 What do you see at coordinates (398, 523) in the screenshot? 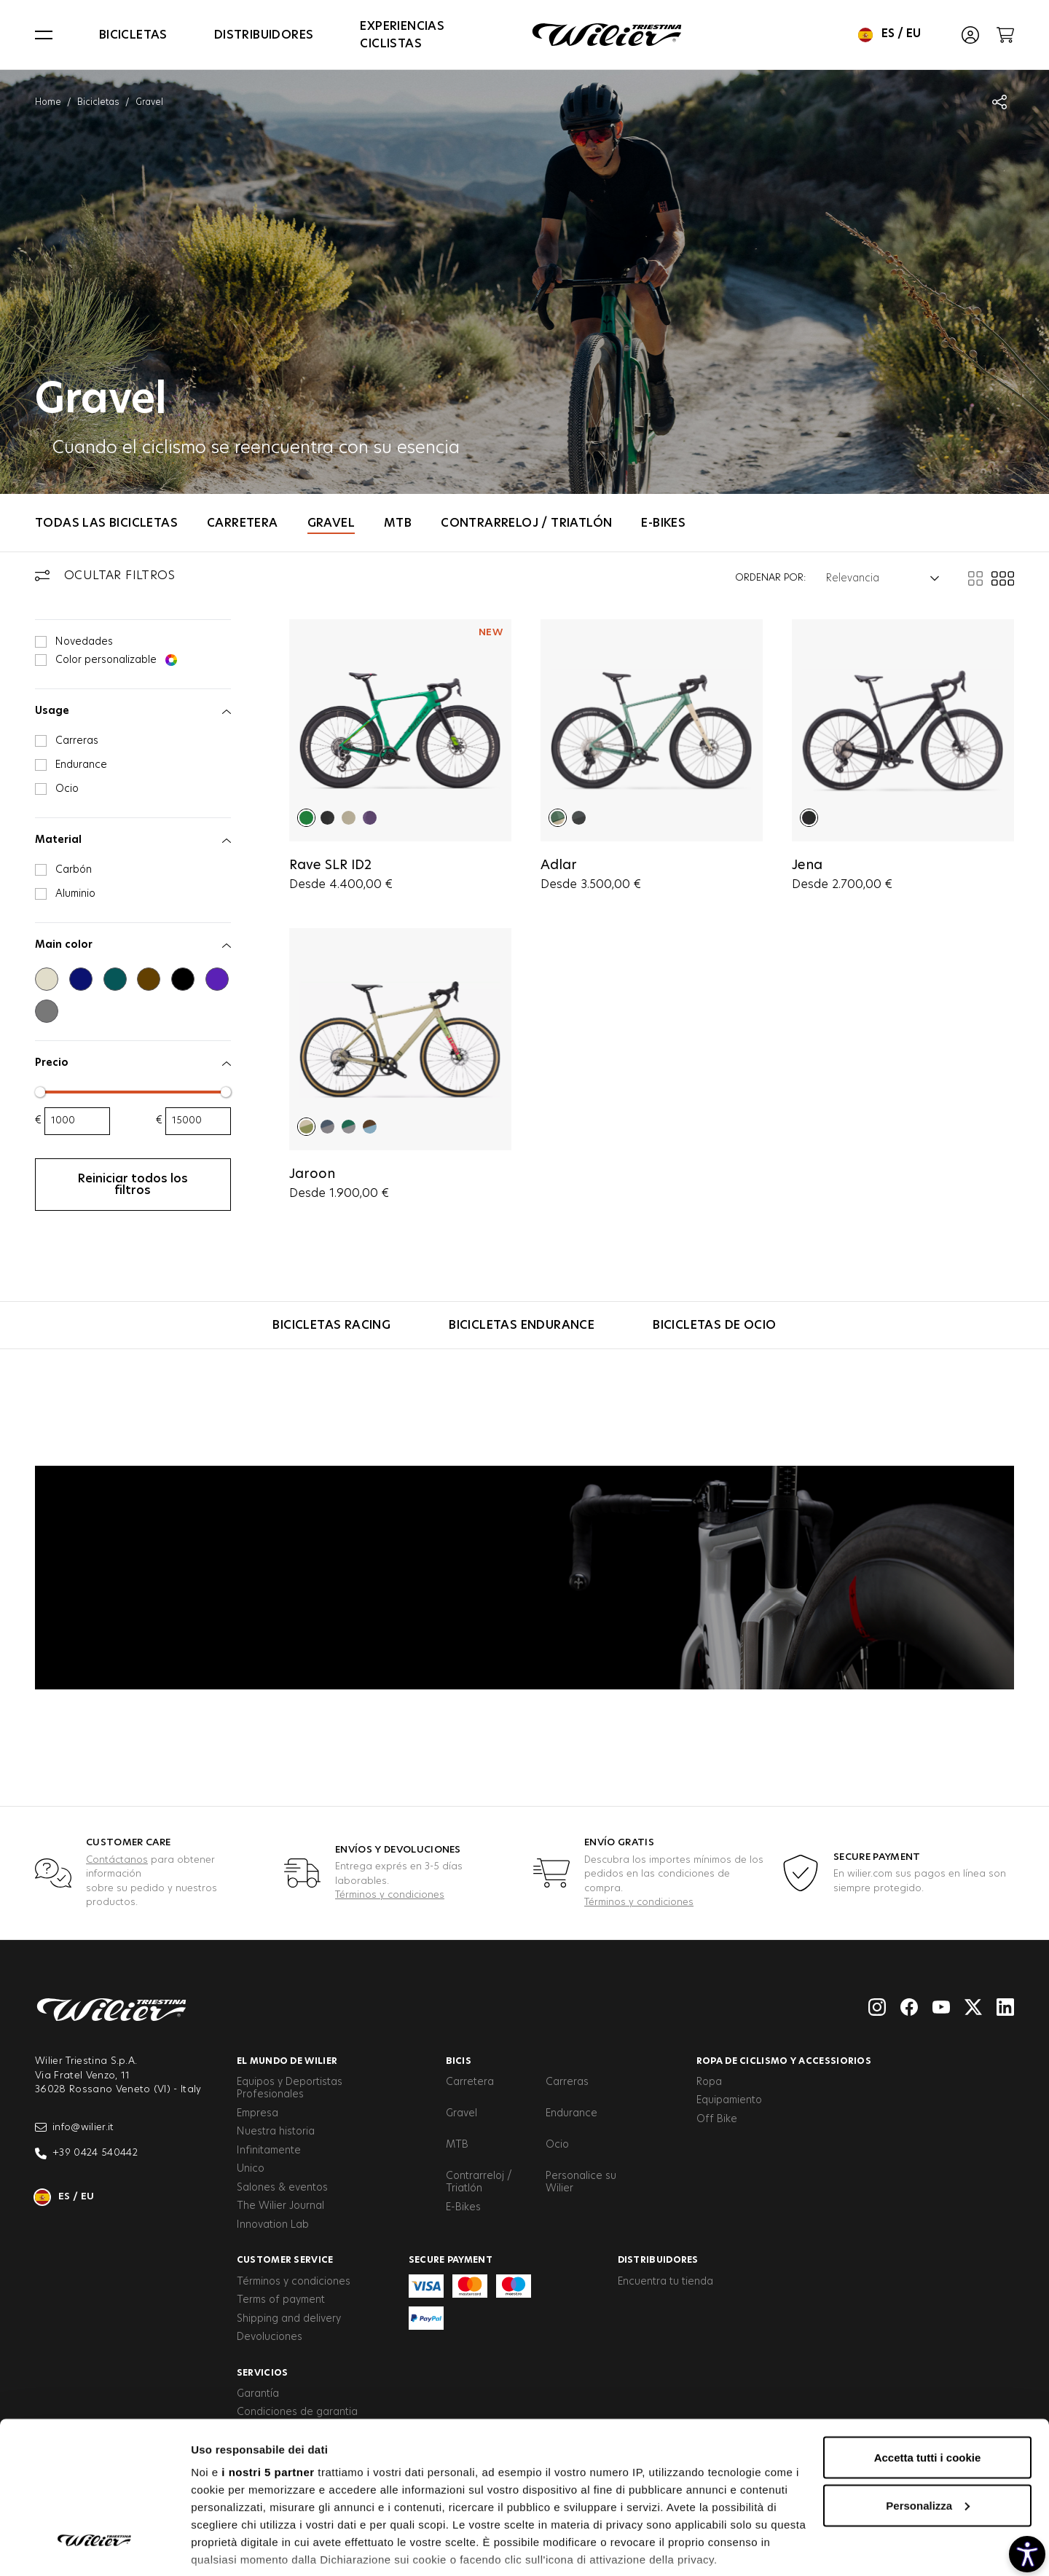
I see `MTB` at bounding box center [398, 523].